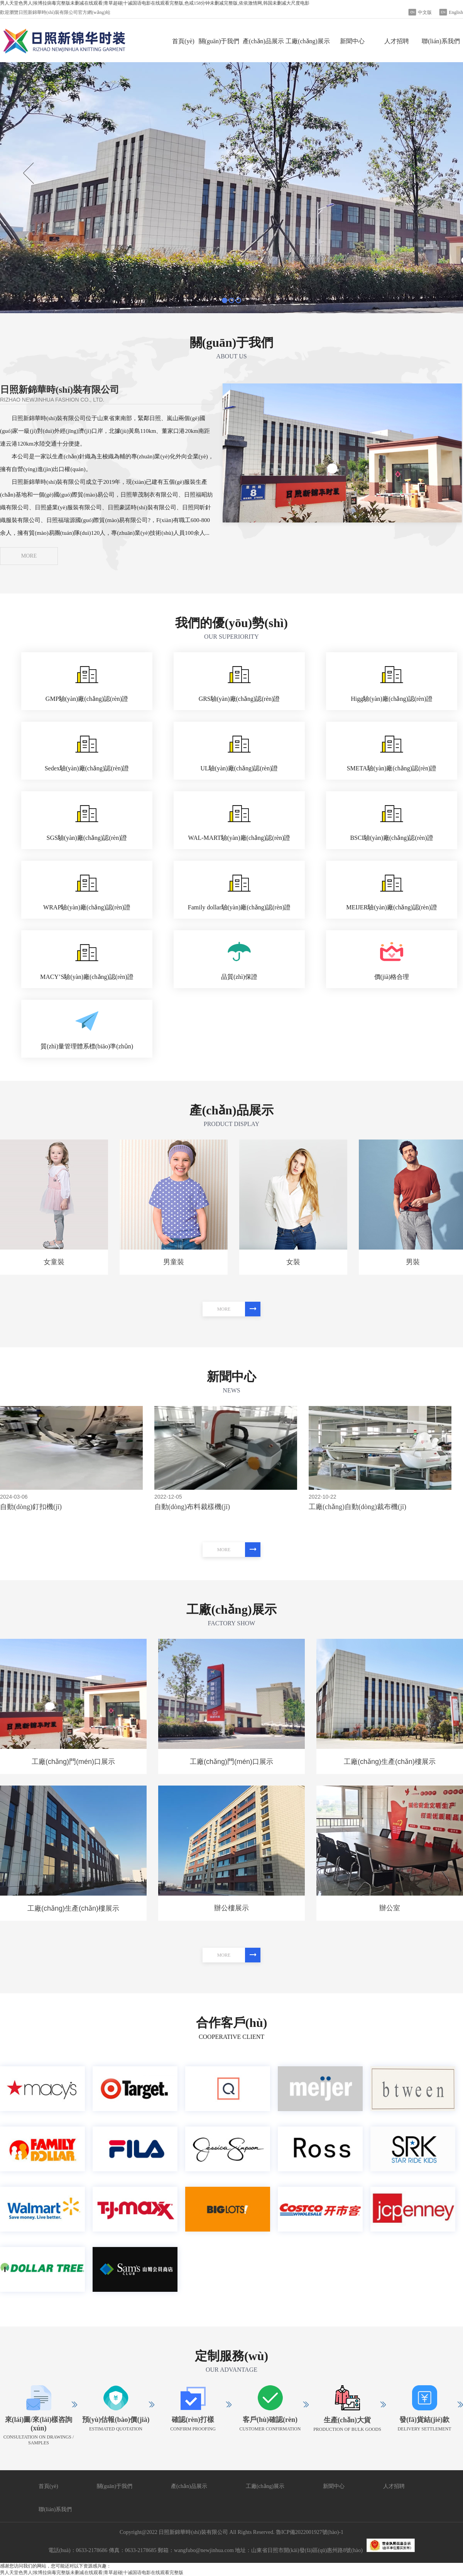  Describe the element at coordinates (441, 41) in the screenshot. I see `聯(lián)系我們` at that location.